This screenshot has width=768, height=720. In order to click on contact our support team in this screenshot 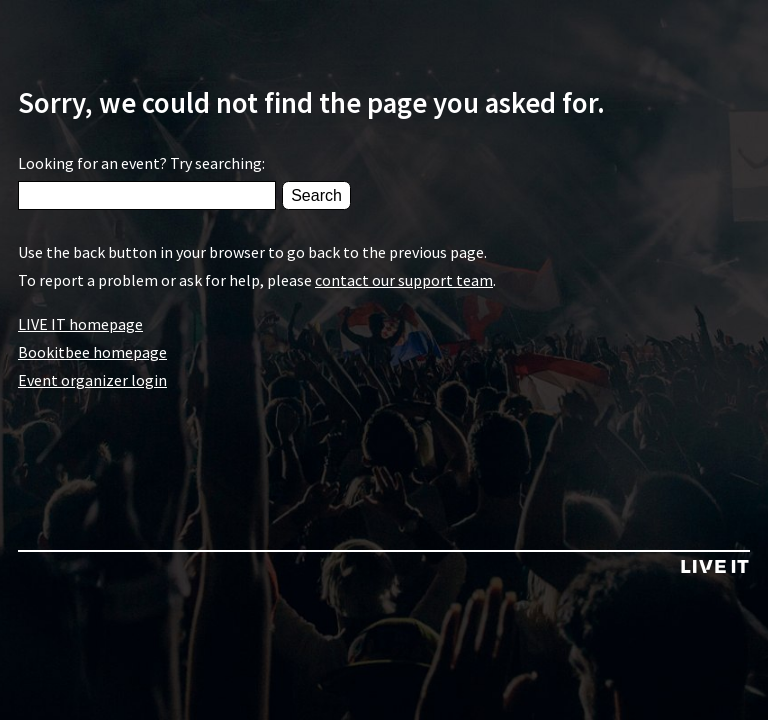, I will do `click(404, 280)`.